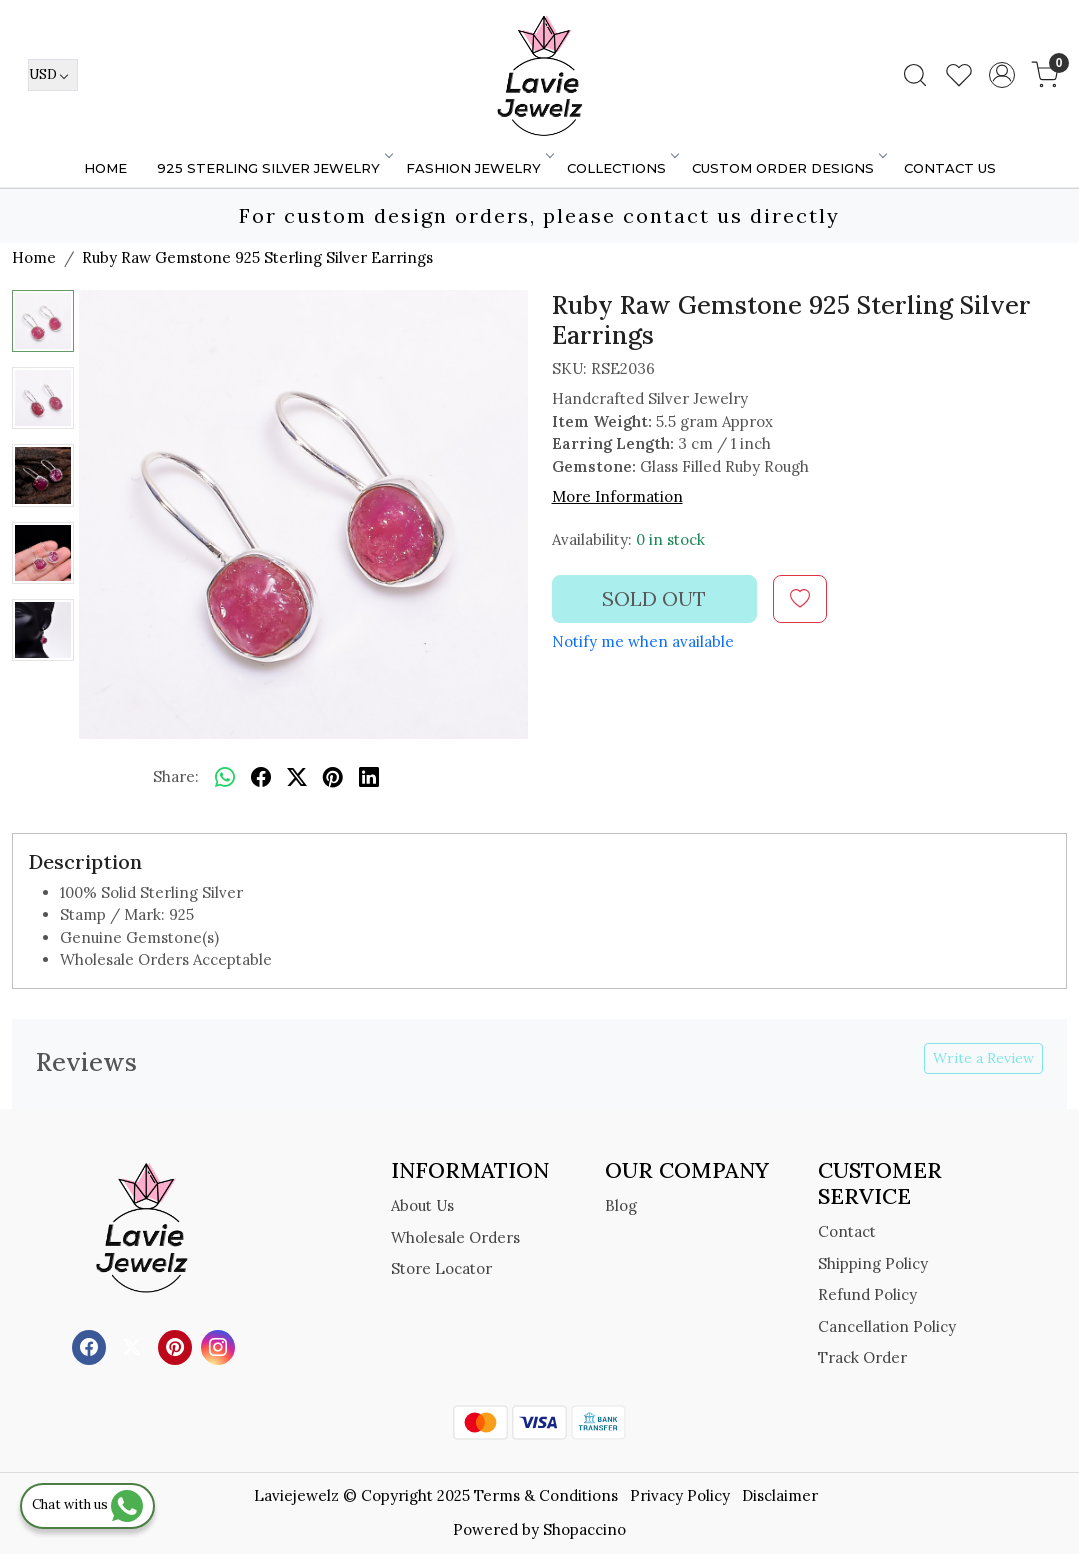 Image resolution: width=1079 pixels, height=1554 pixels. What do you see at coordinates (261, 778) in the screenshot?
I see `[facebook]` at bounding box center [261, 778].